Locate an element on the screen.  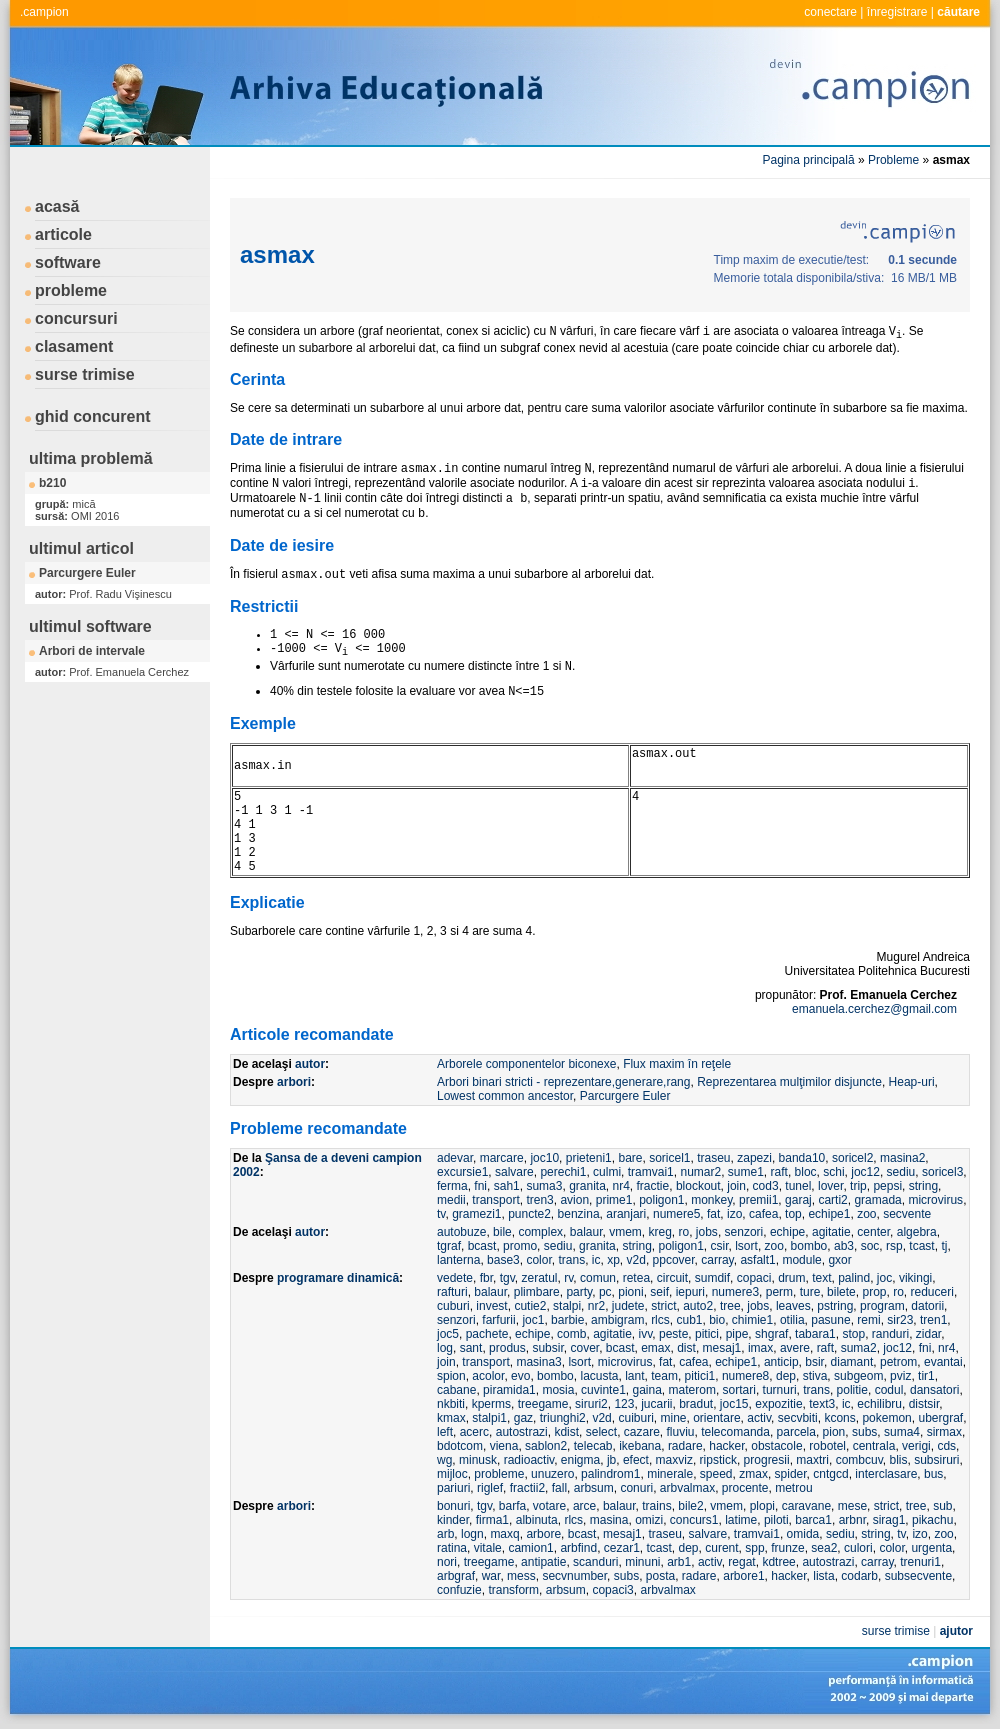
antipatie is located at coordinates (543, 1562).